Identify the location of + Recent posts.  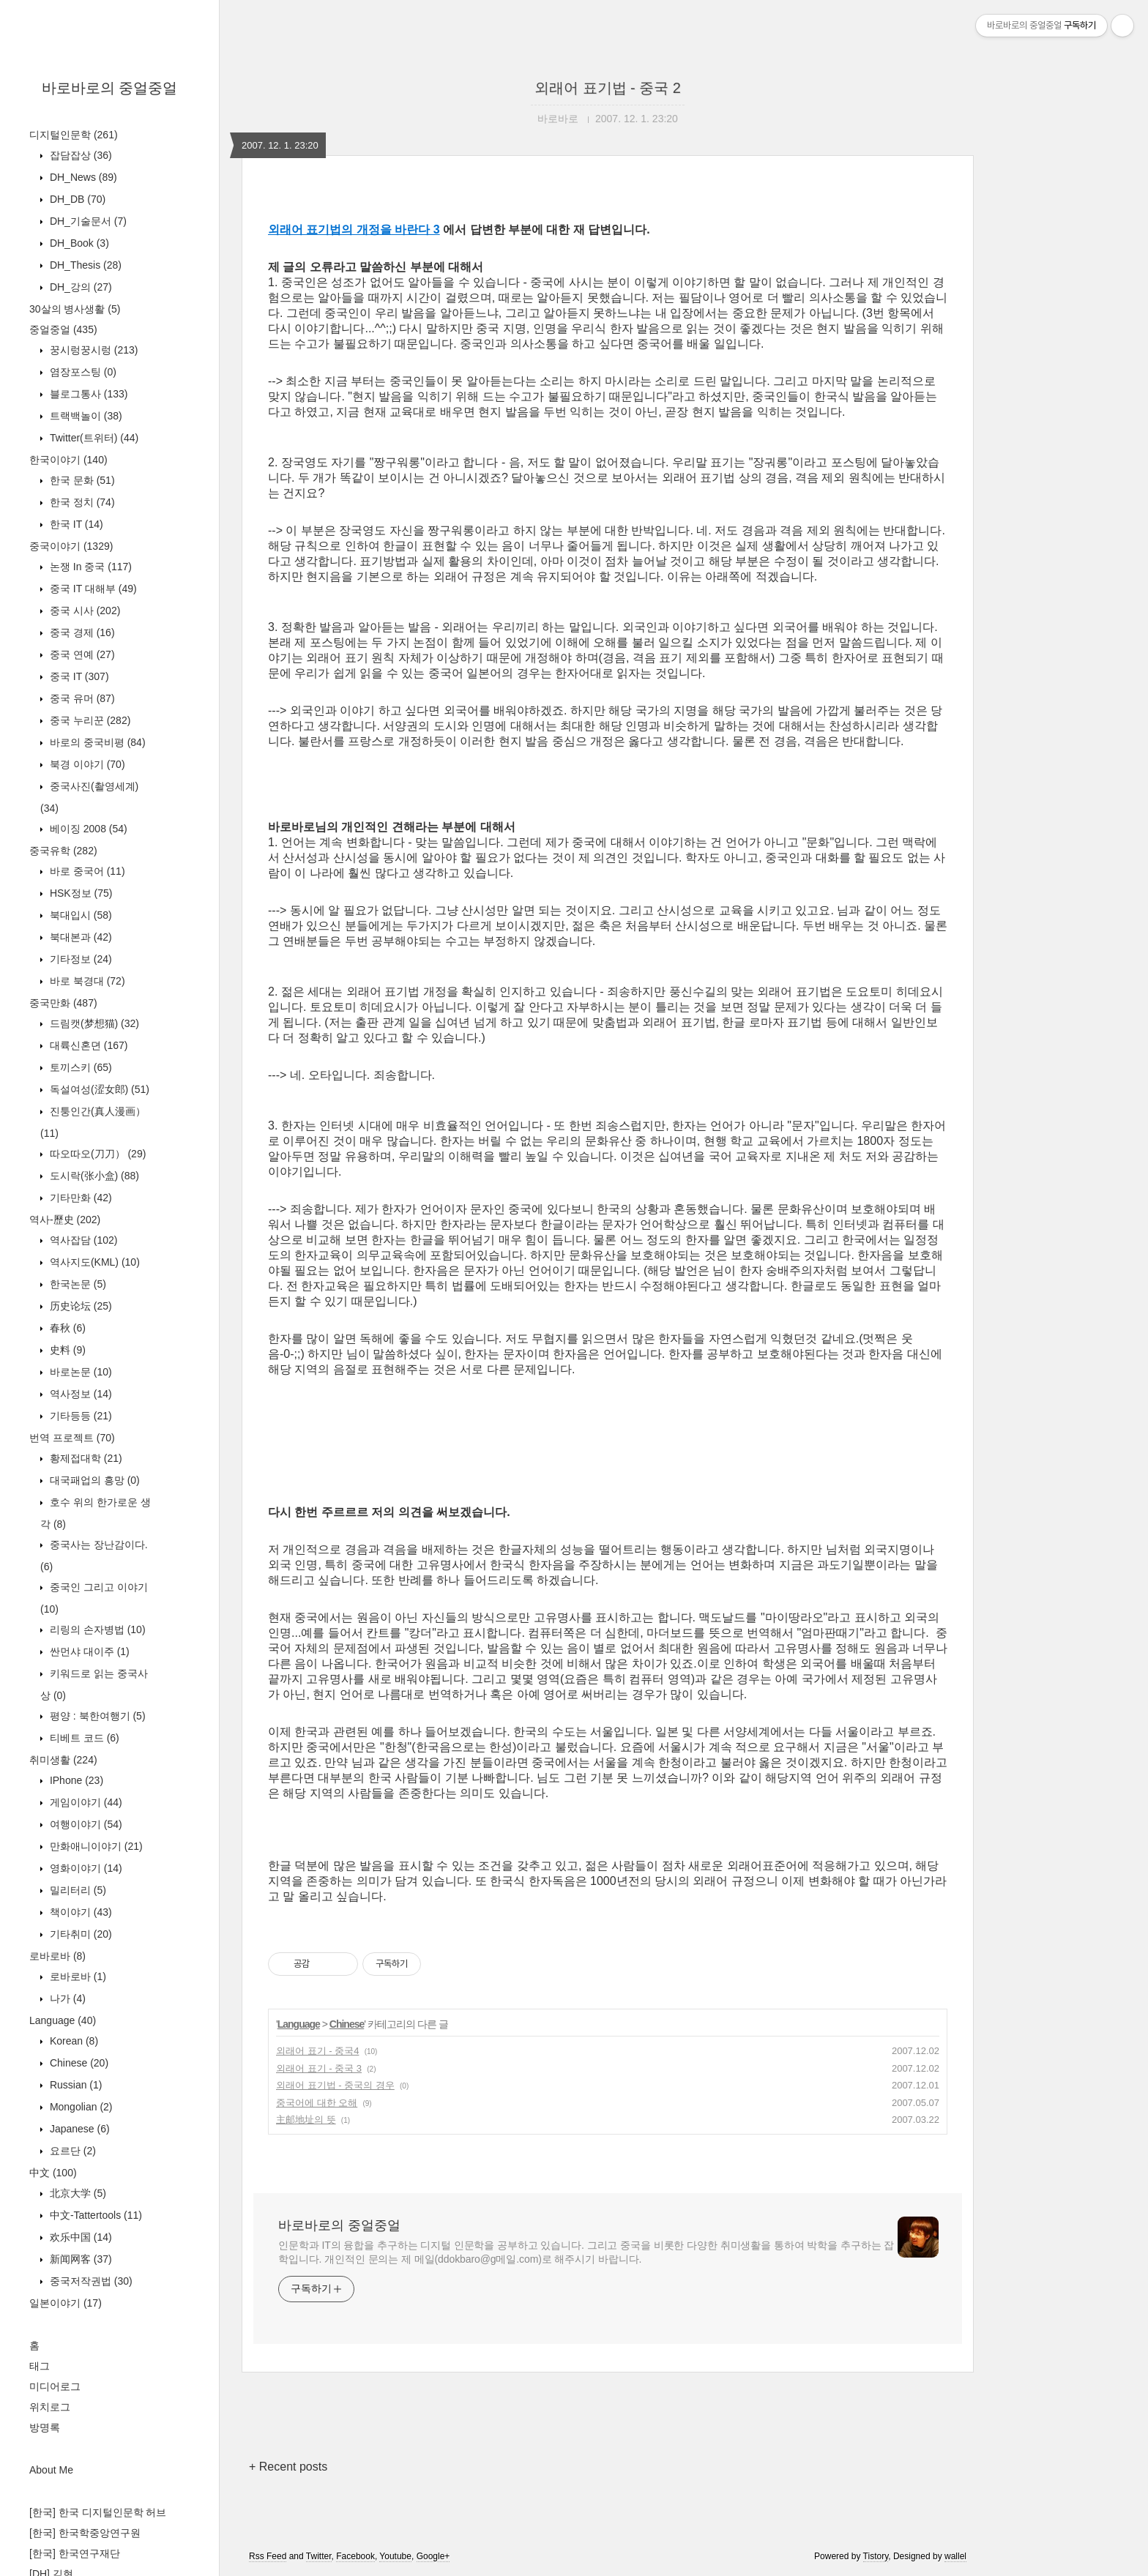
(288, 2466).